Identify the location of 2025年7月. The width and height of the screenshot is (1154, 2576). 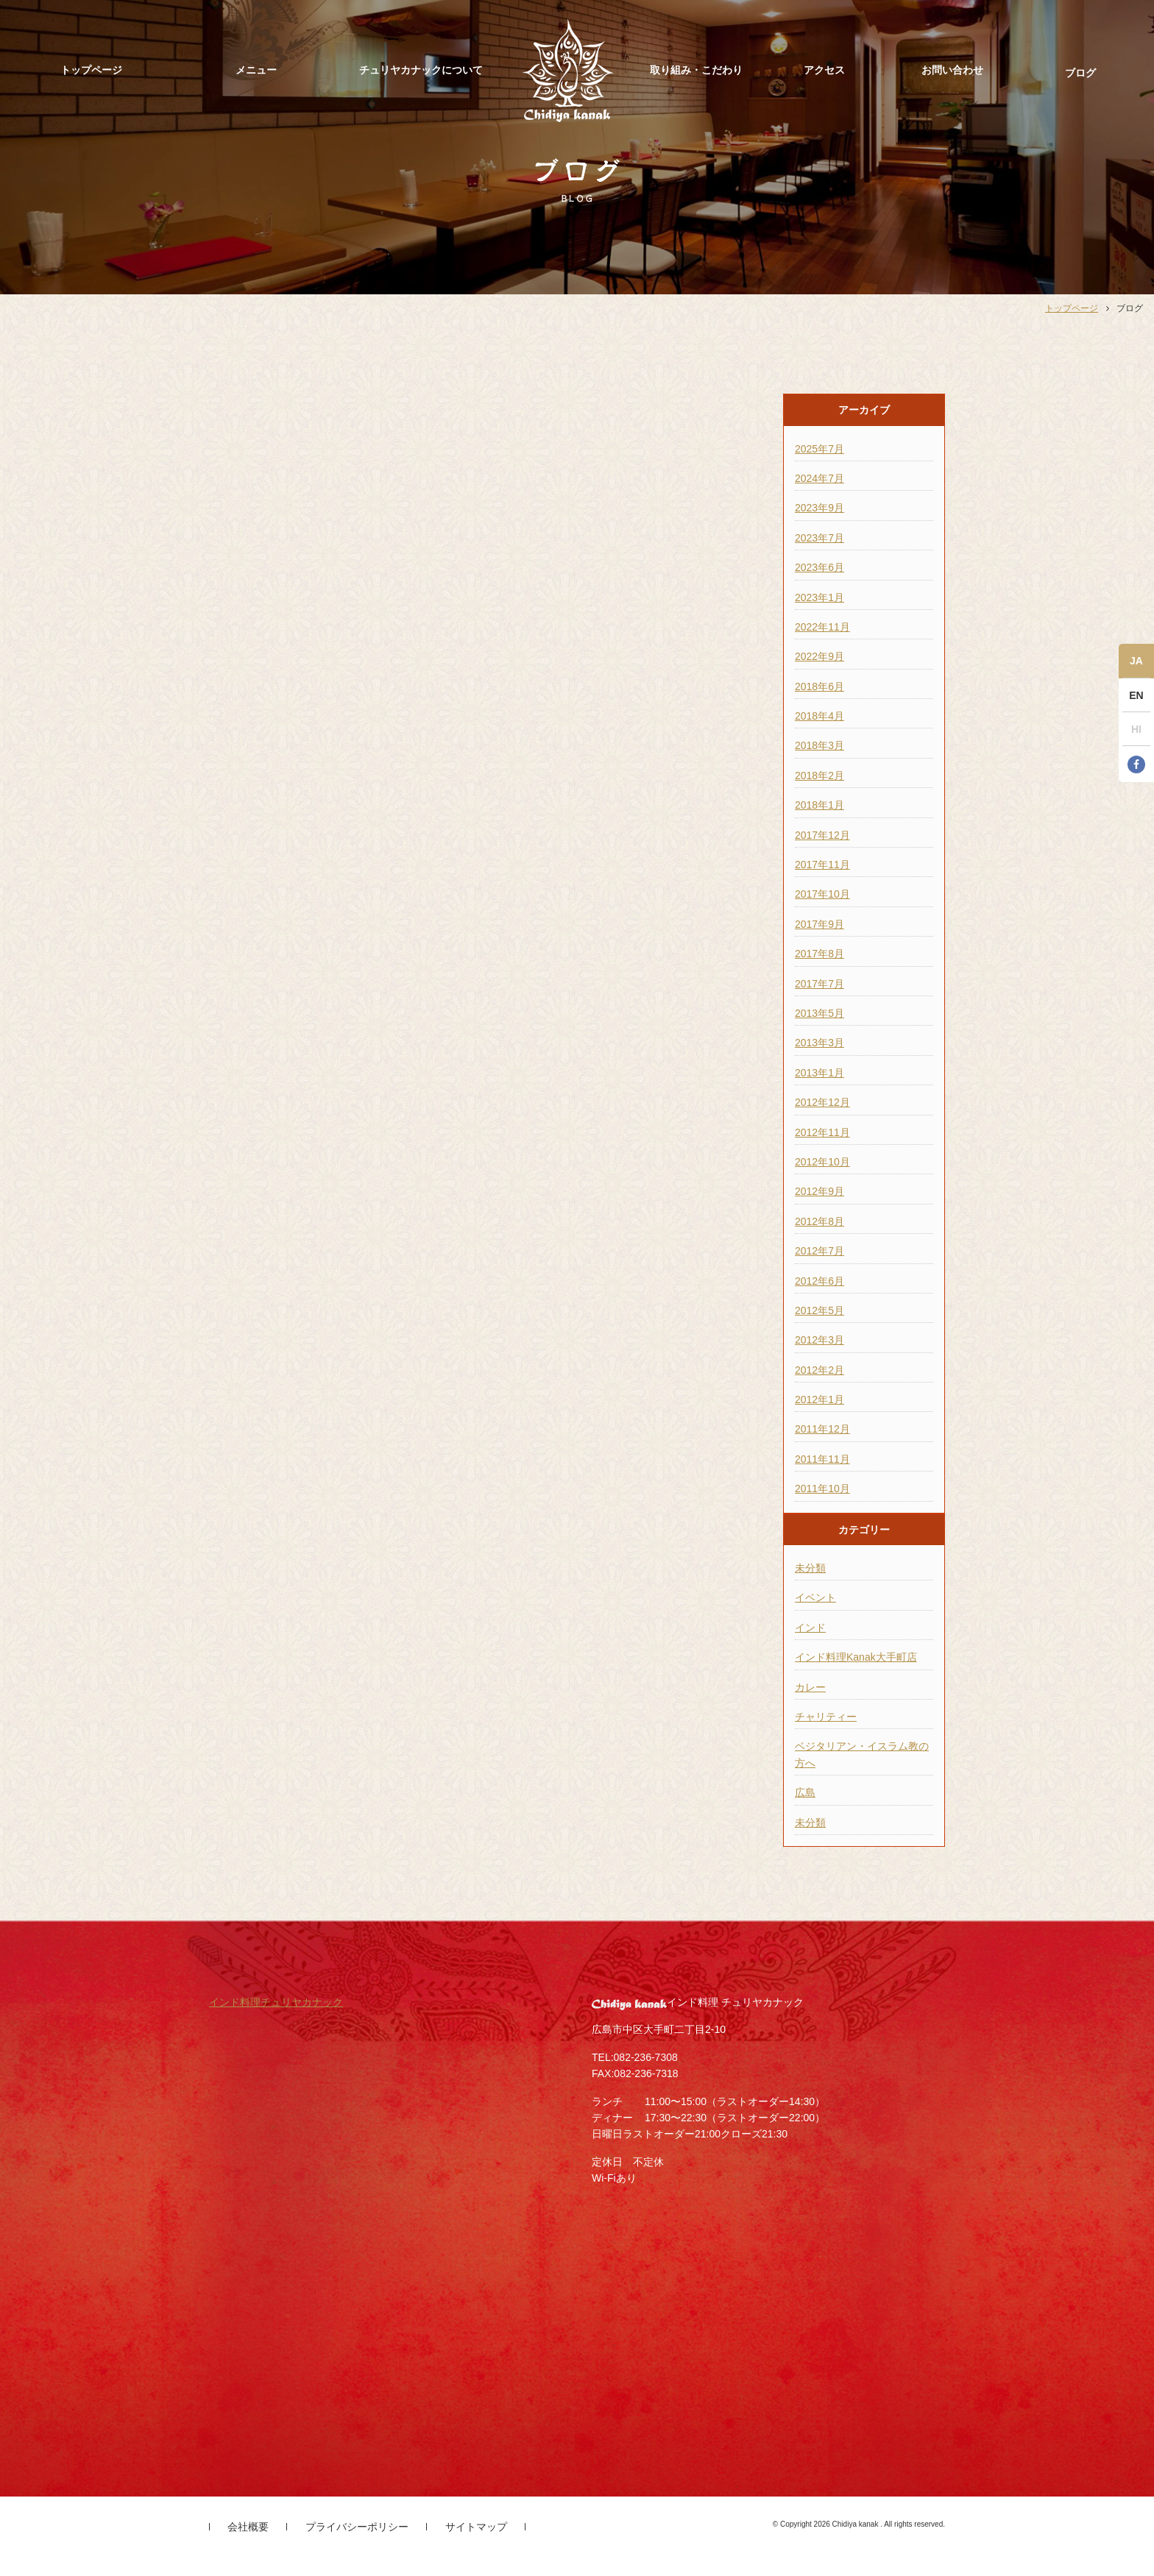
(819, 449).